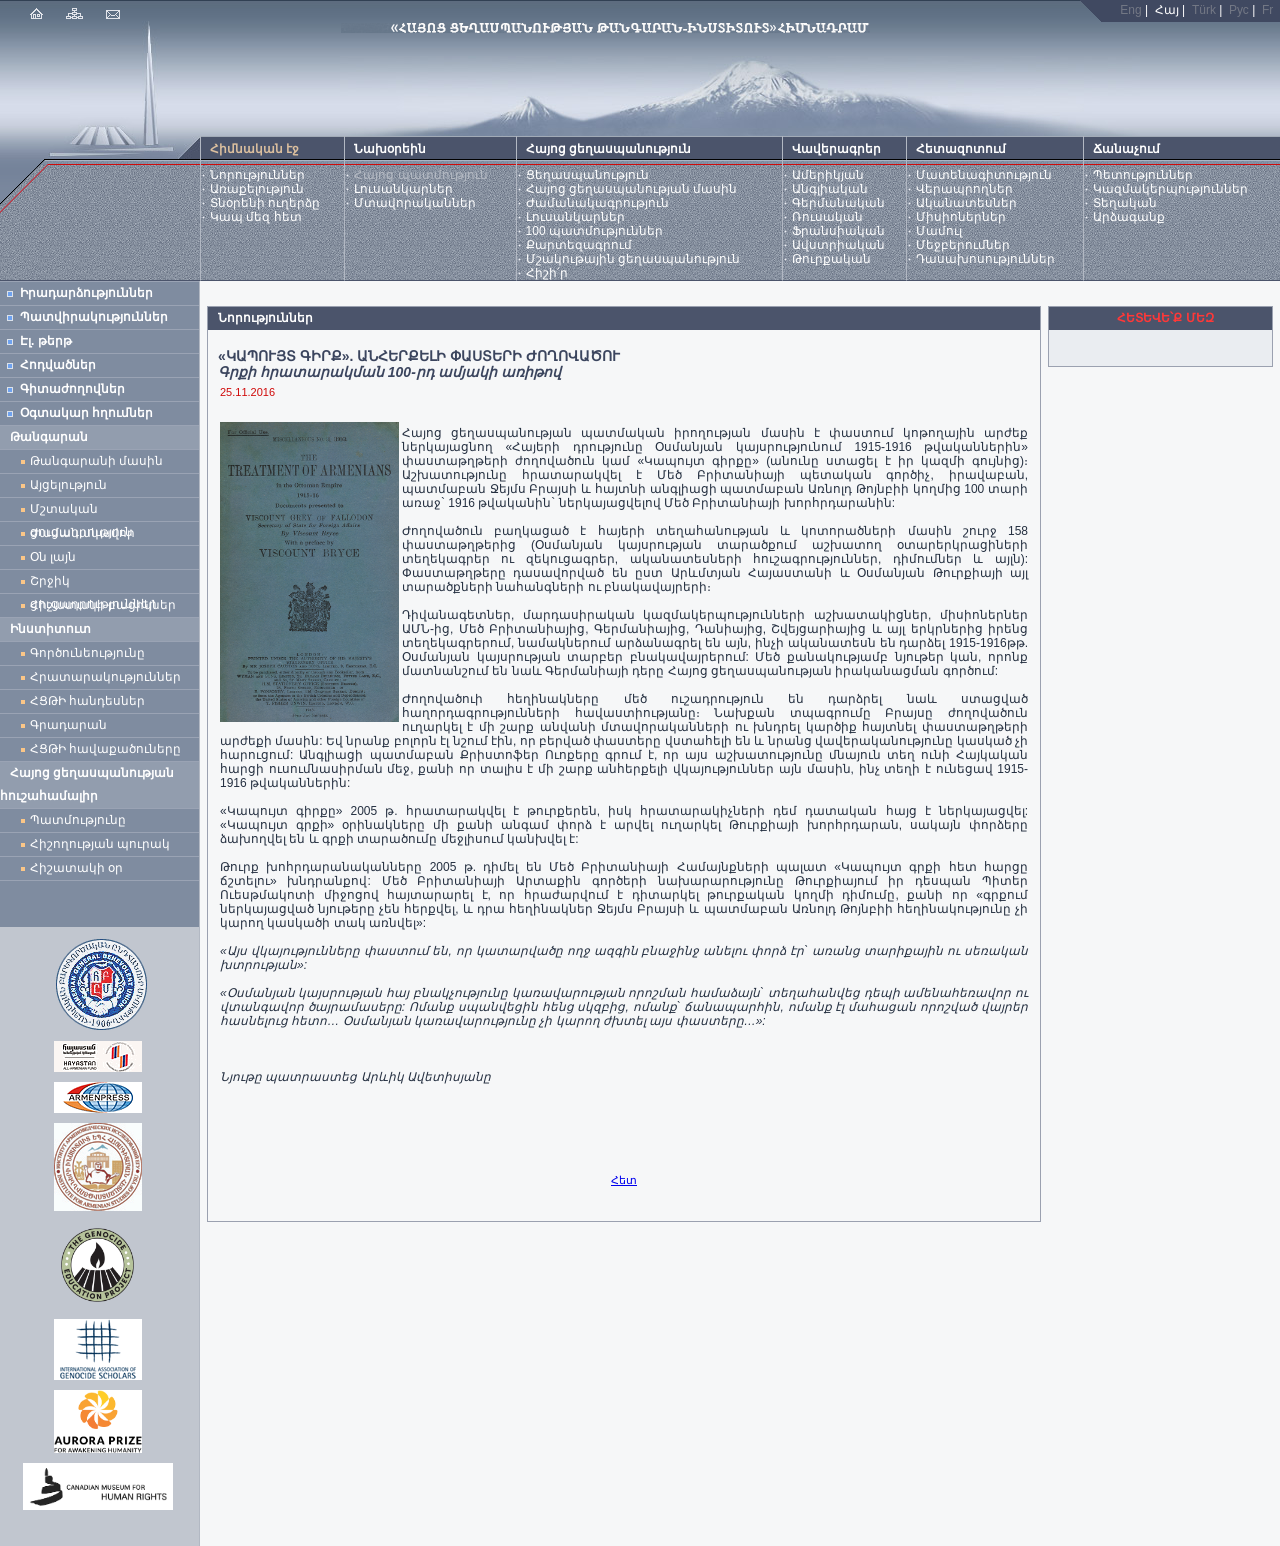 The image size is (1280, 1546). I want to click on Դասախոսություններ, so click(985, 259).